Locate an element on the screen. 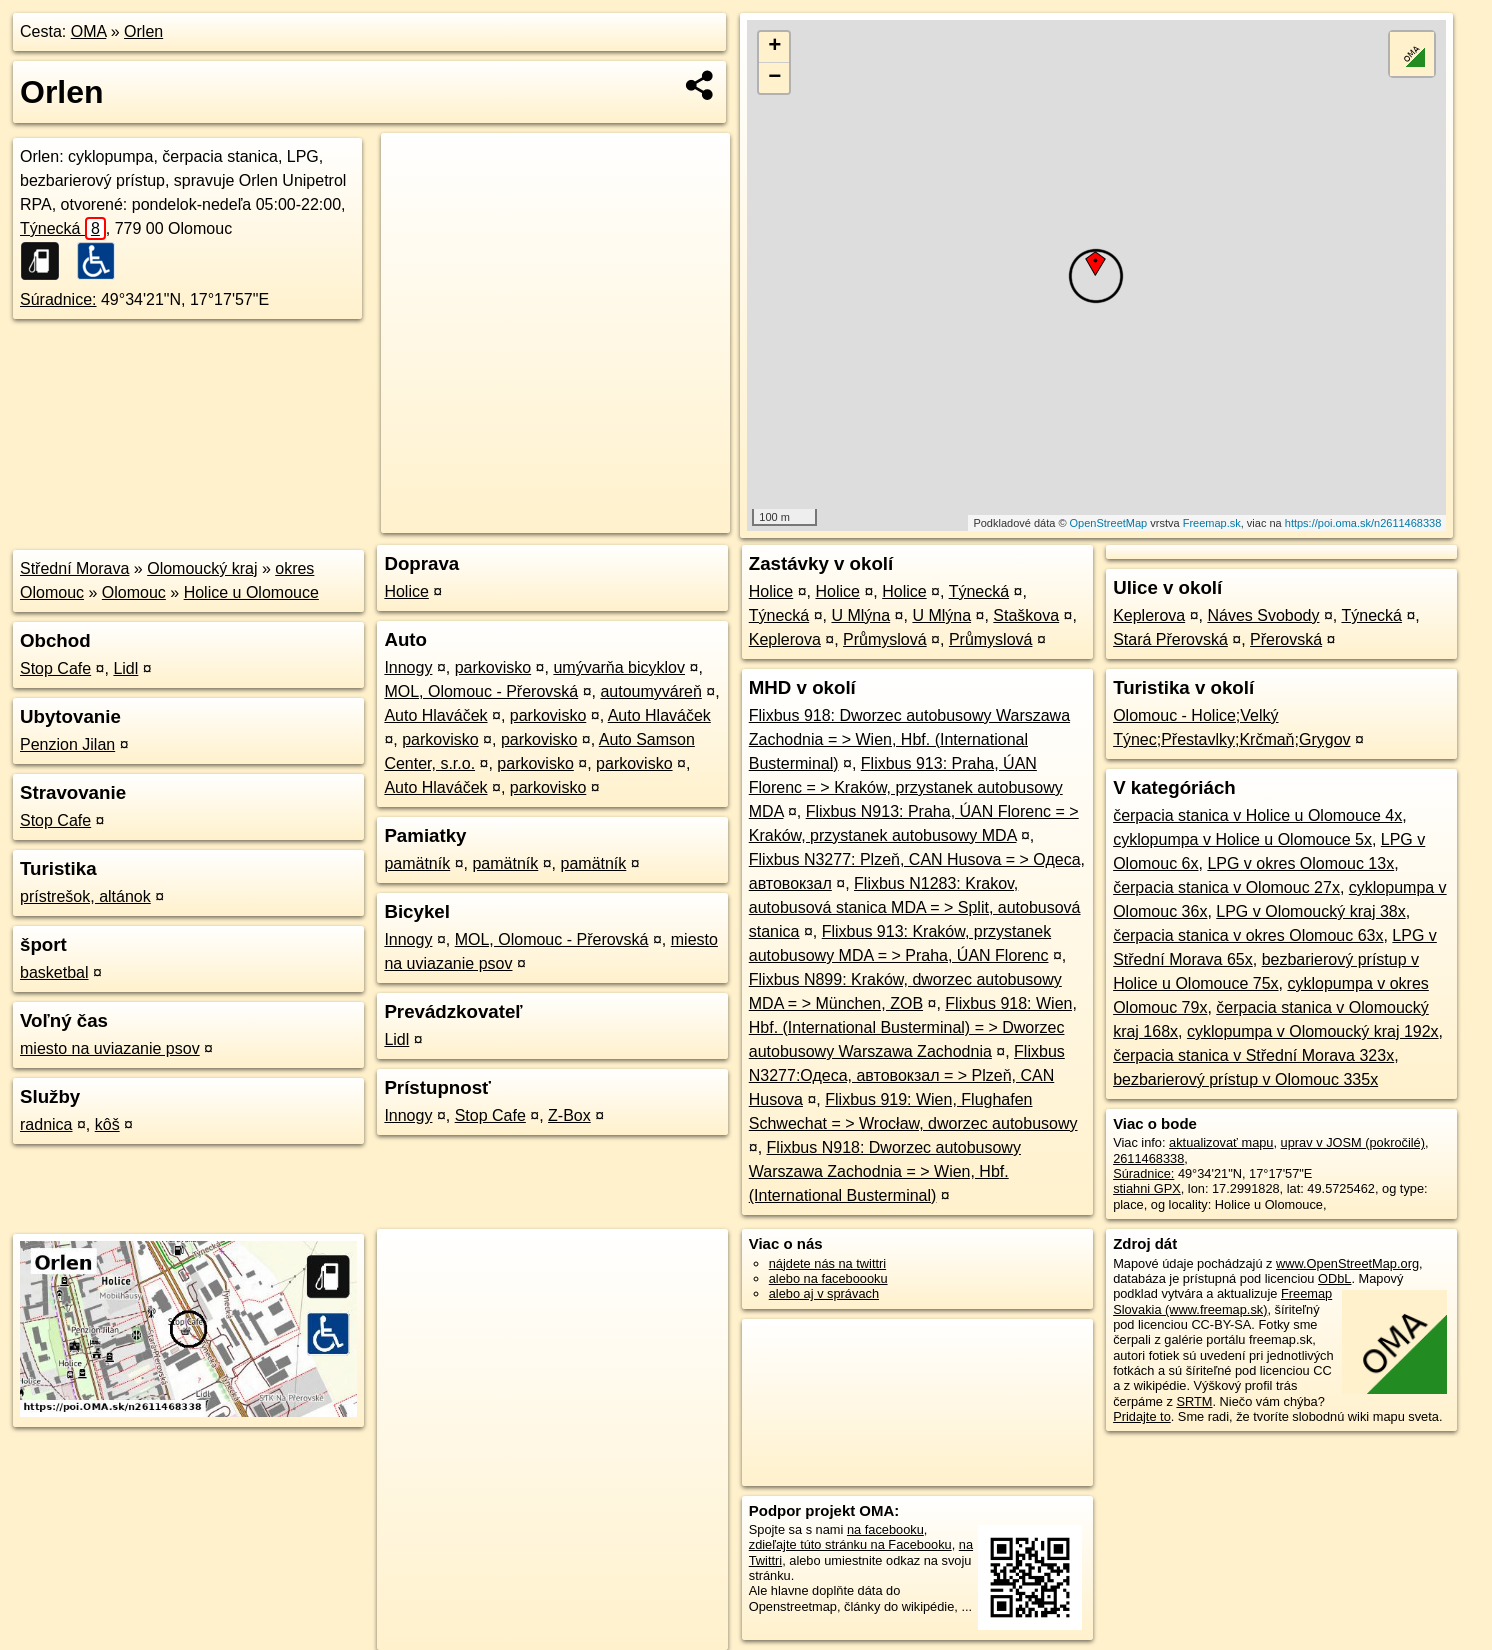 The height and width of the screenshot is (1650, 1492). 2611468338 is located at coordinates (1148, 1158).